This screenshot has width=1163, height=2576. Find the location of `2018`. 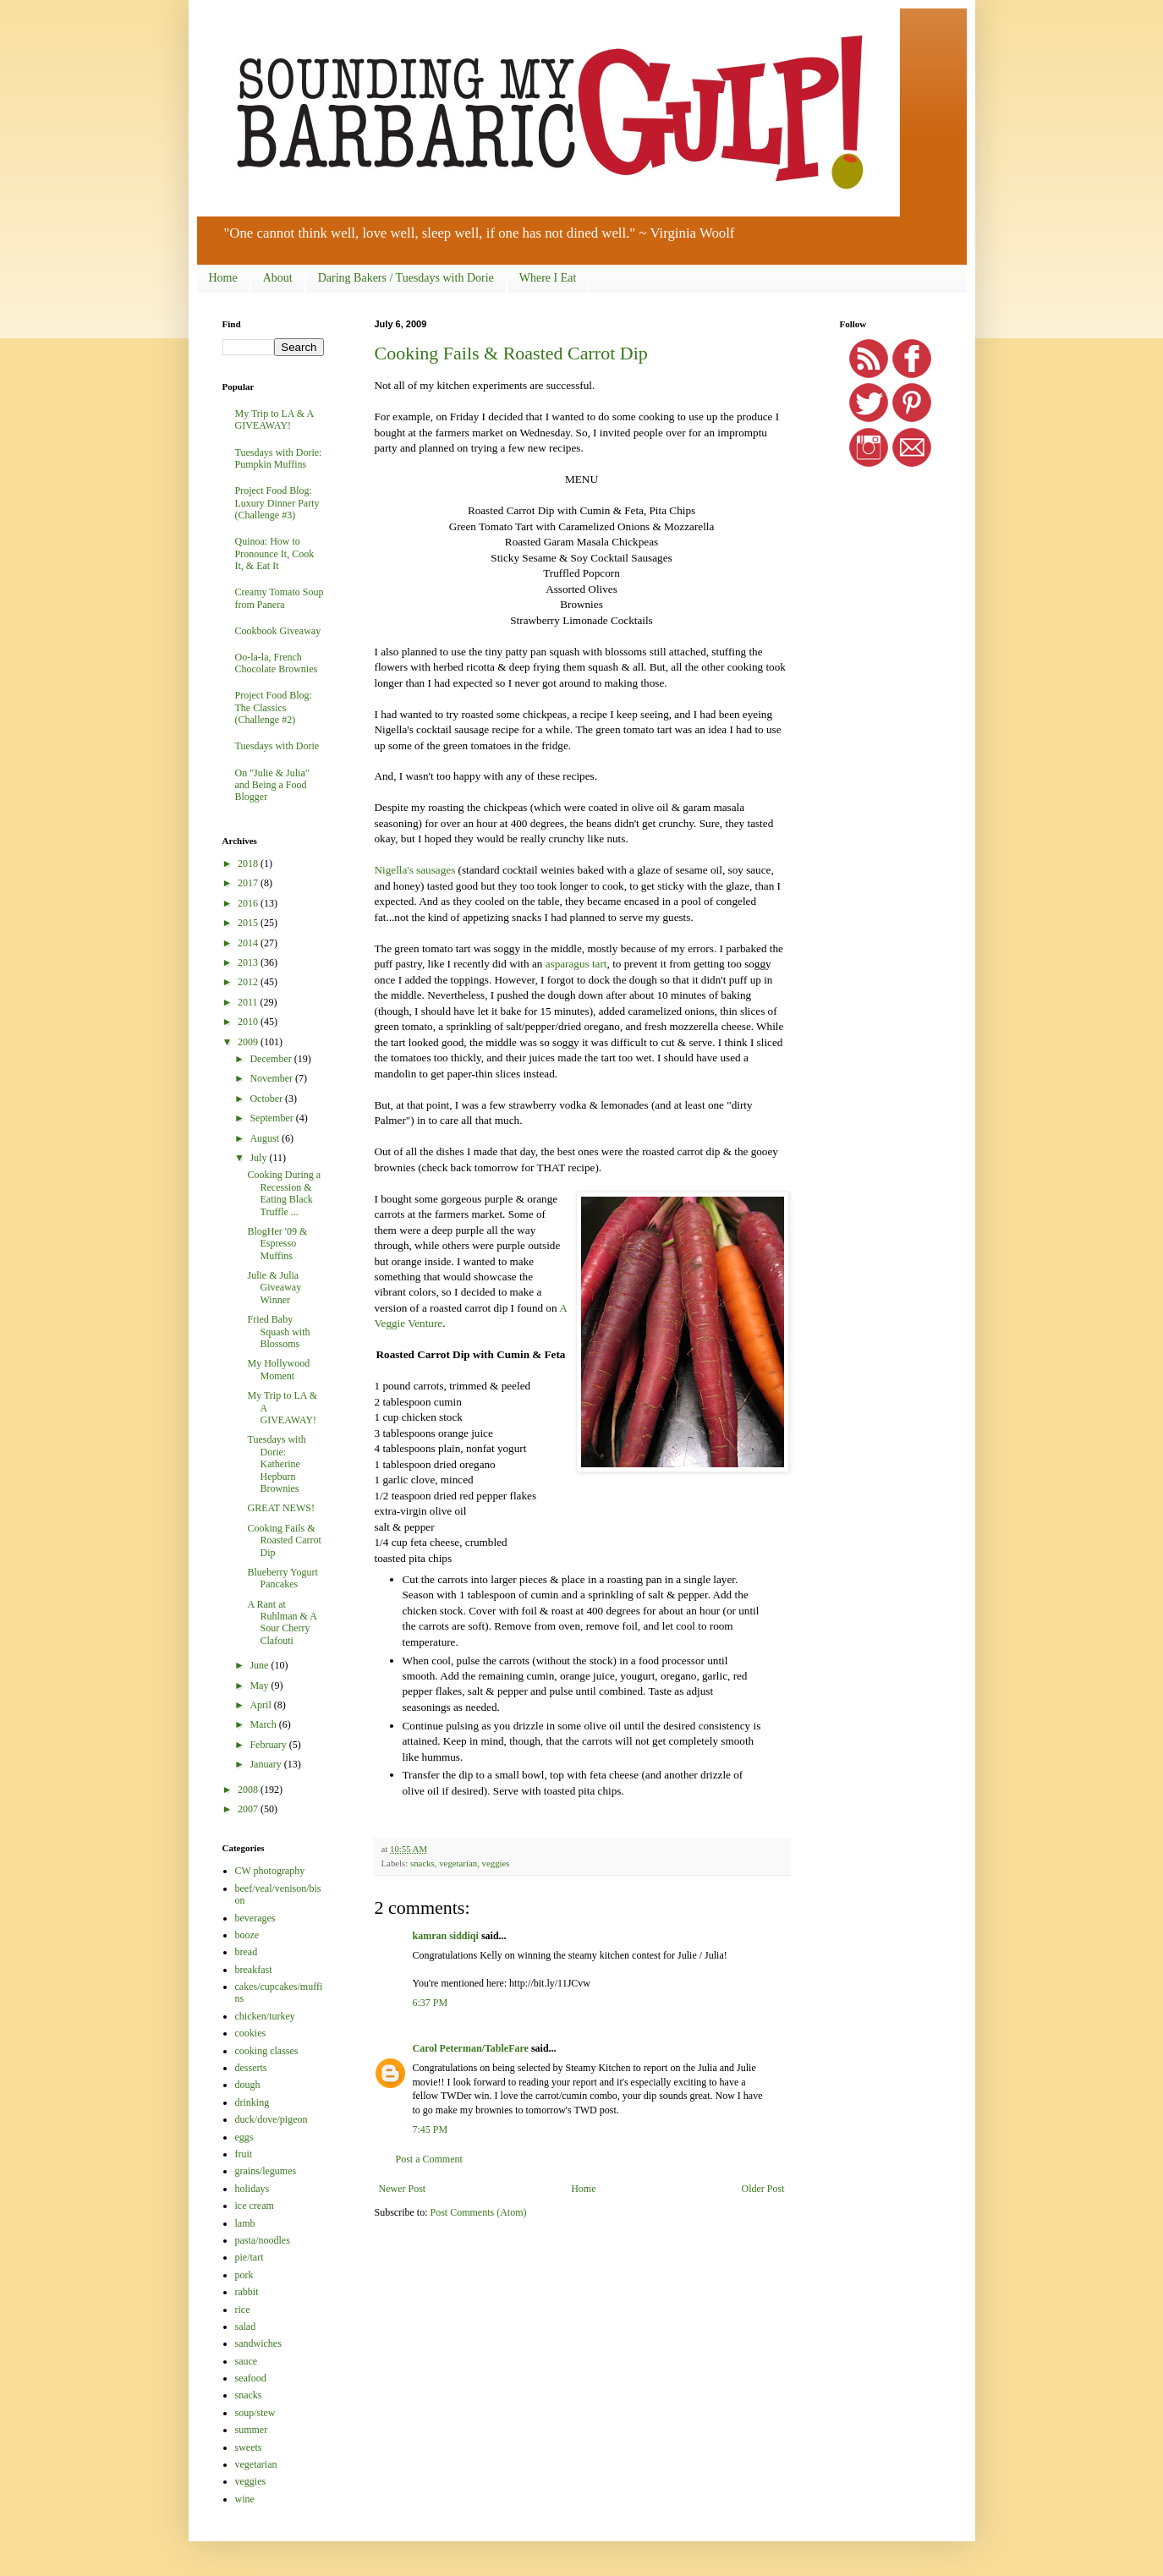

2018 is located at coordinates (249, 863).